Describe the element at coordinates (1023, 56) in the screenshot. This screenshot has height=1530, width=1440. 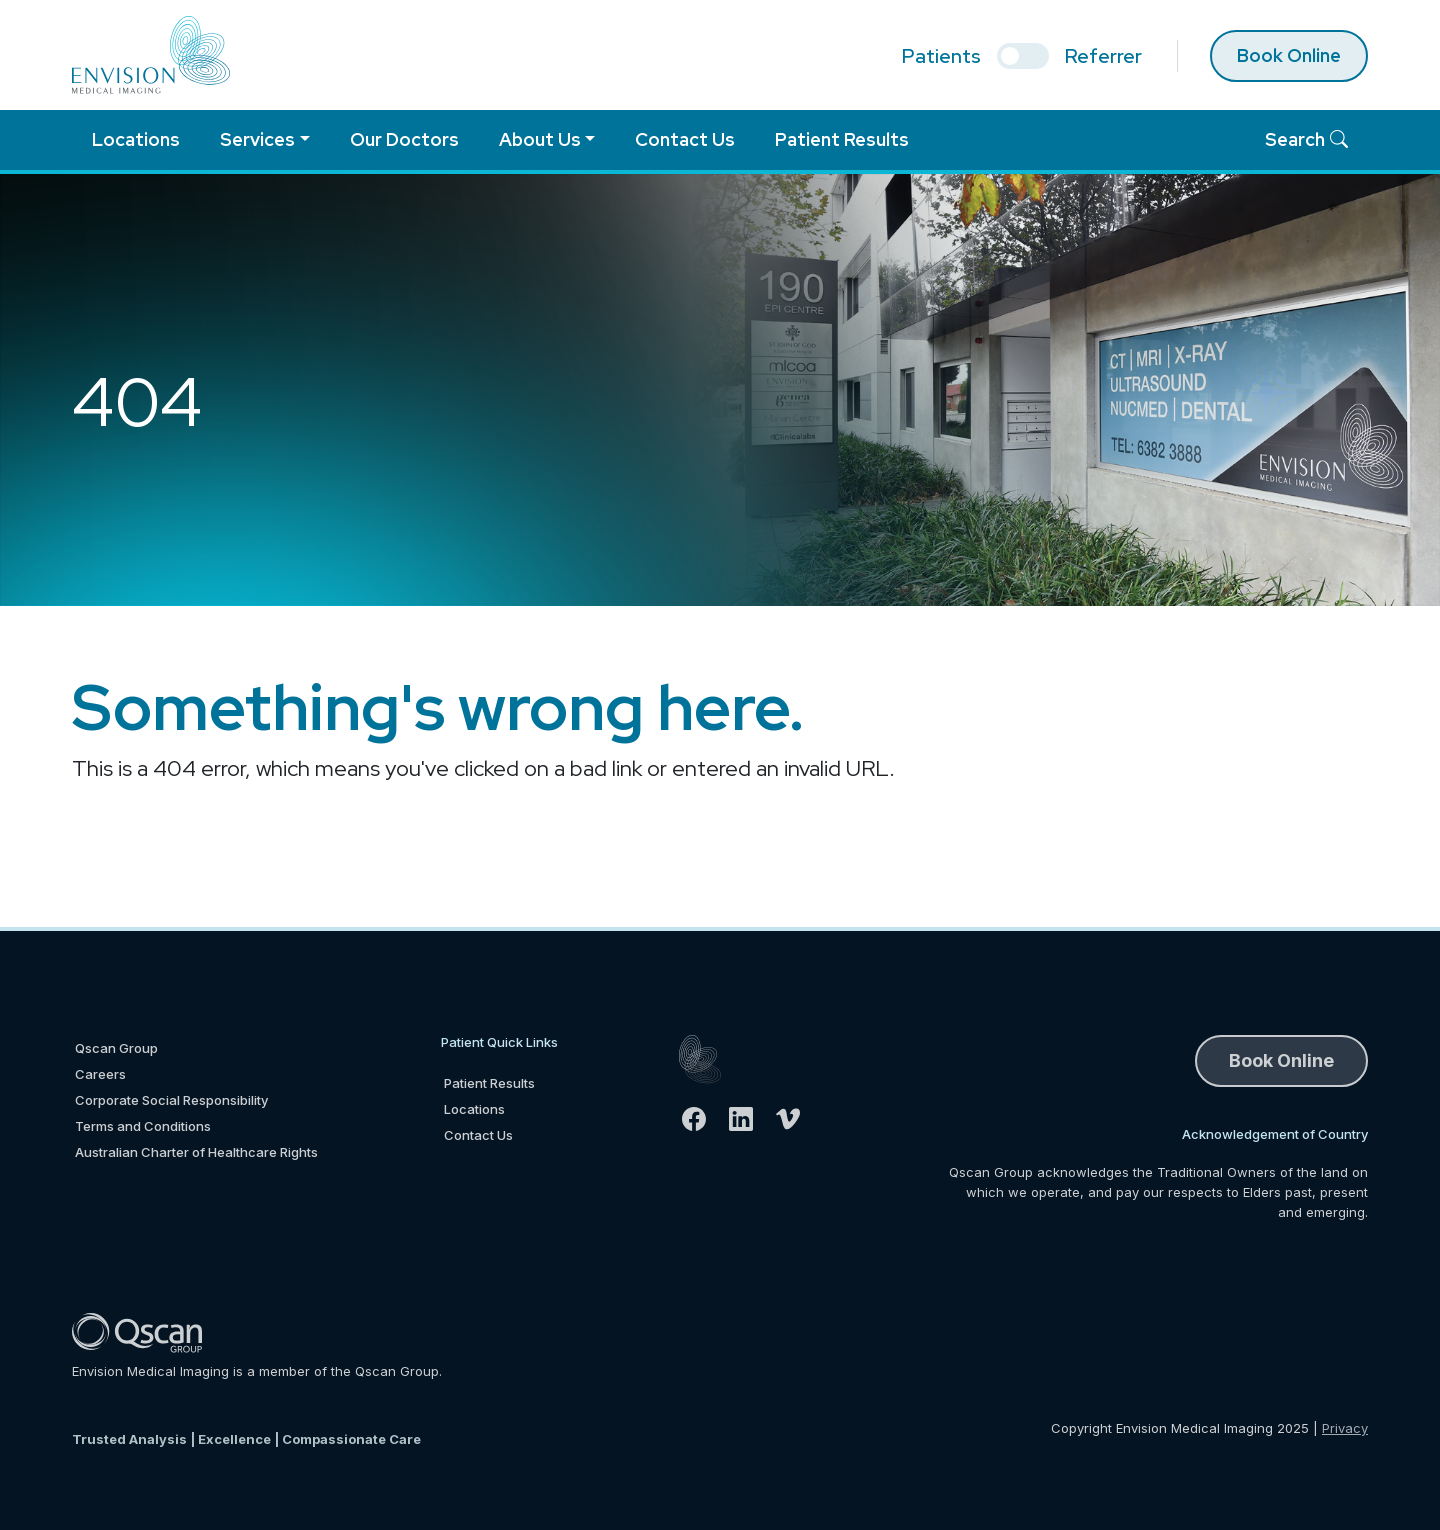
I see `[select if you are patient or referrer]` at that location.